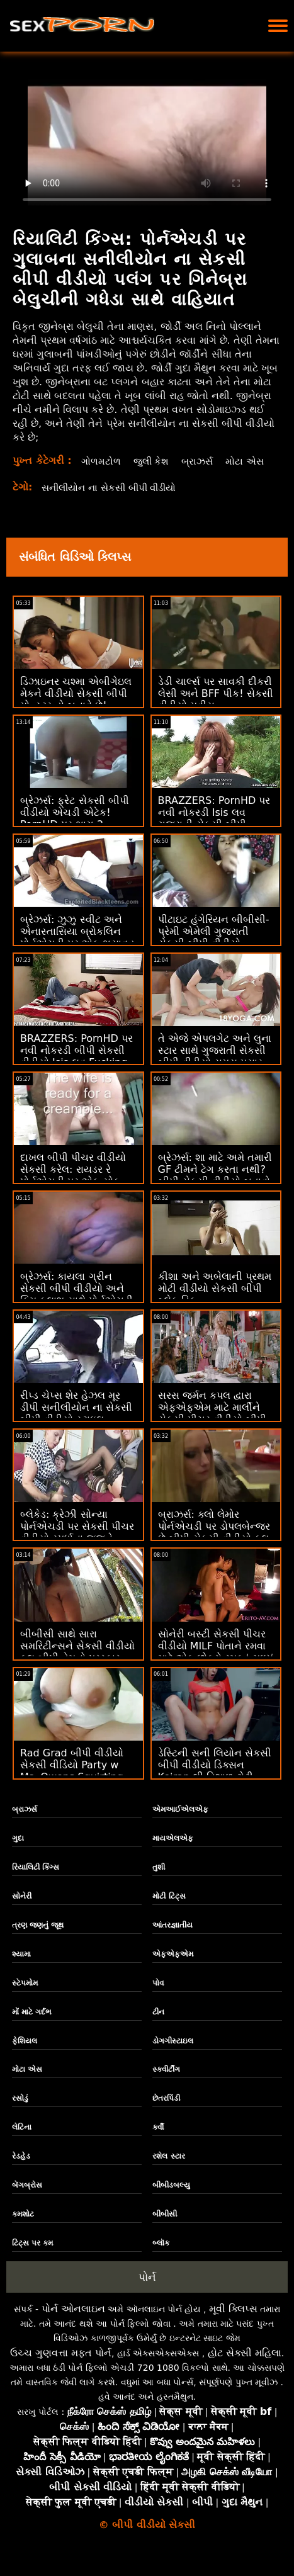 The height and width of the screenshot is (2576, 294). What do you see at coordinates (115, 501) in the screenshot?
I see `સનીલીયોન ના સેકસી બીપી વીડીયો` at bounding box center [115, 501].